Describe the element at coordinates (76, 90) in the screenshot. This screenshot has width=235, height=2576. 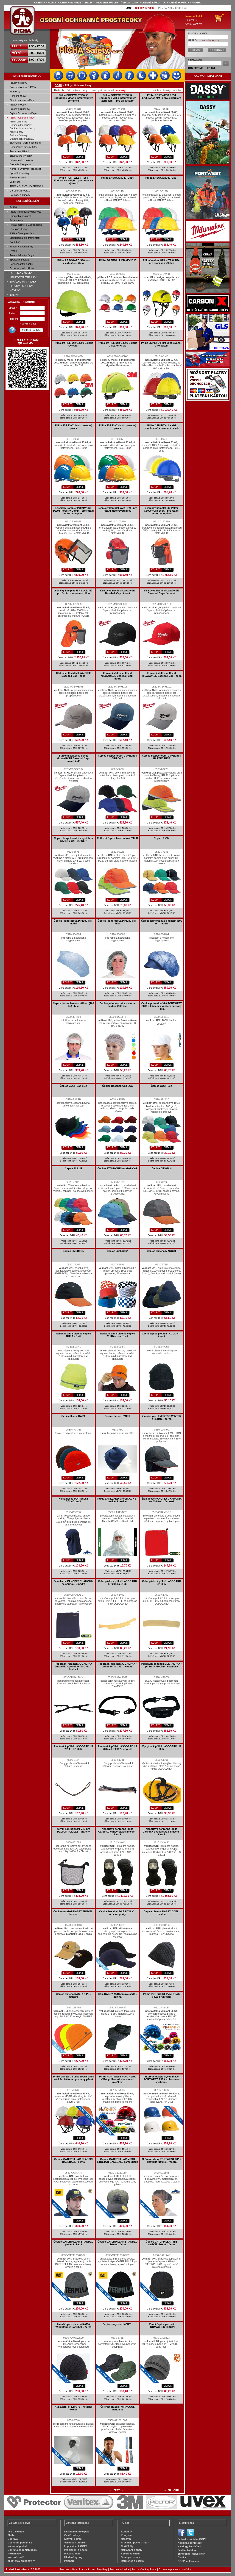
I see `názvu` at that location.